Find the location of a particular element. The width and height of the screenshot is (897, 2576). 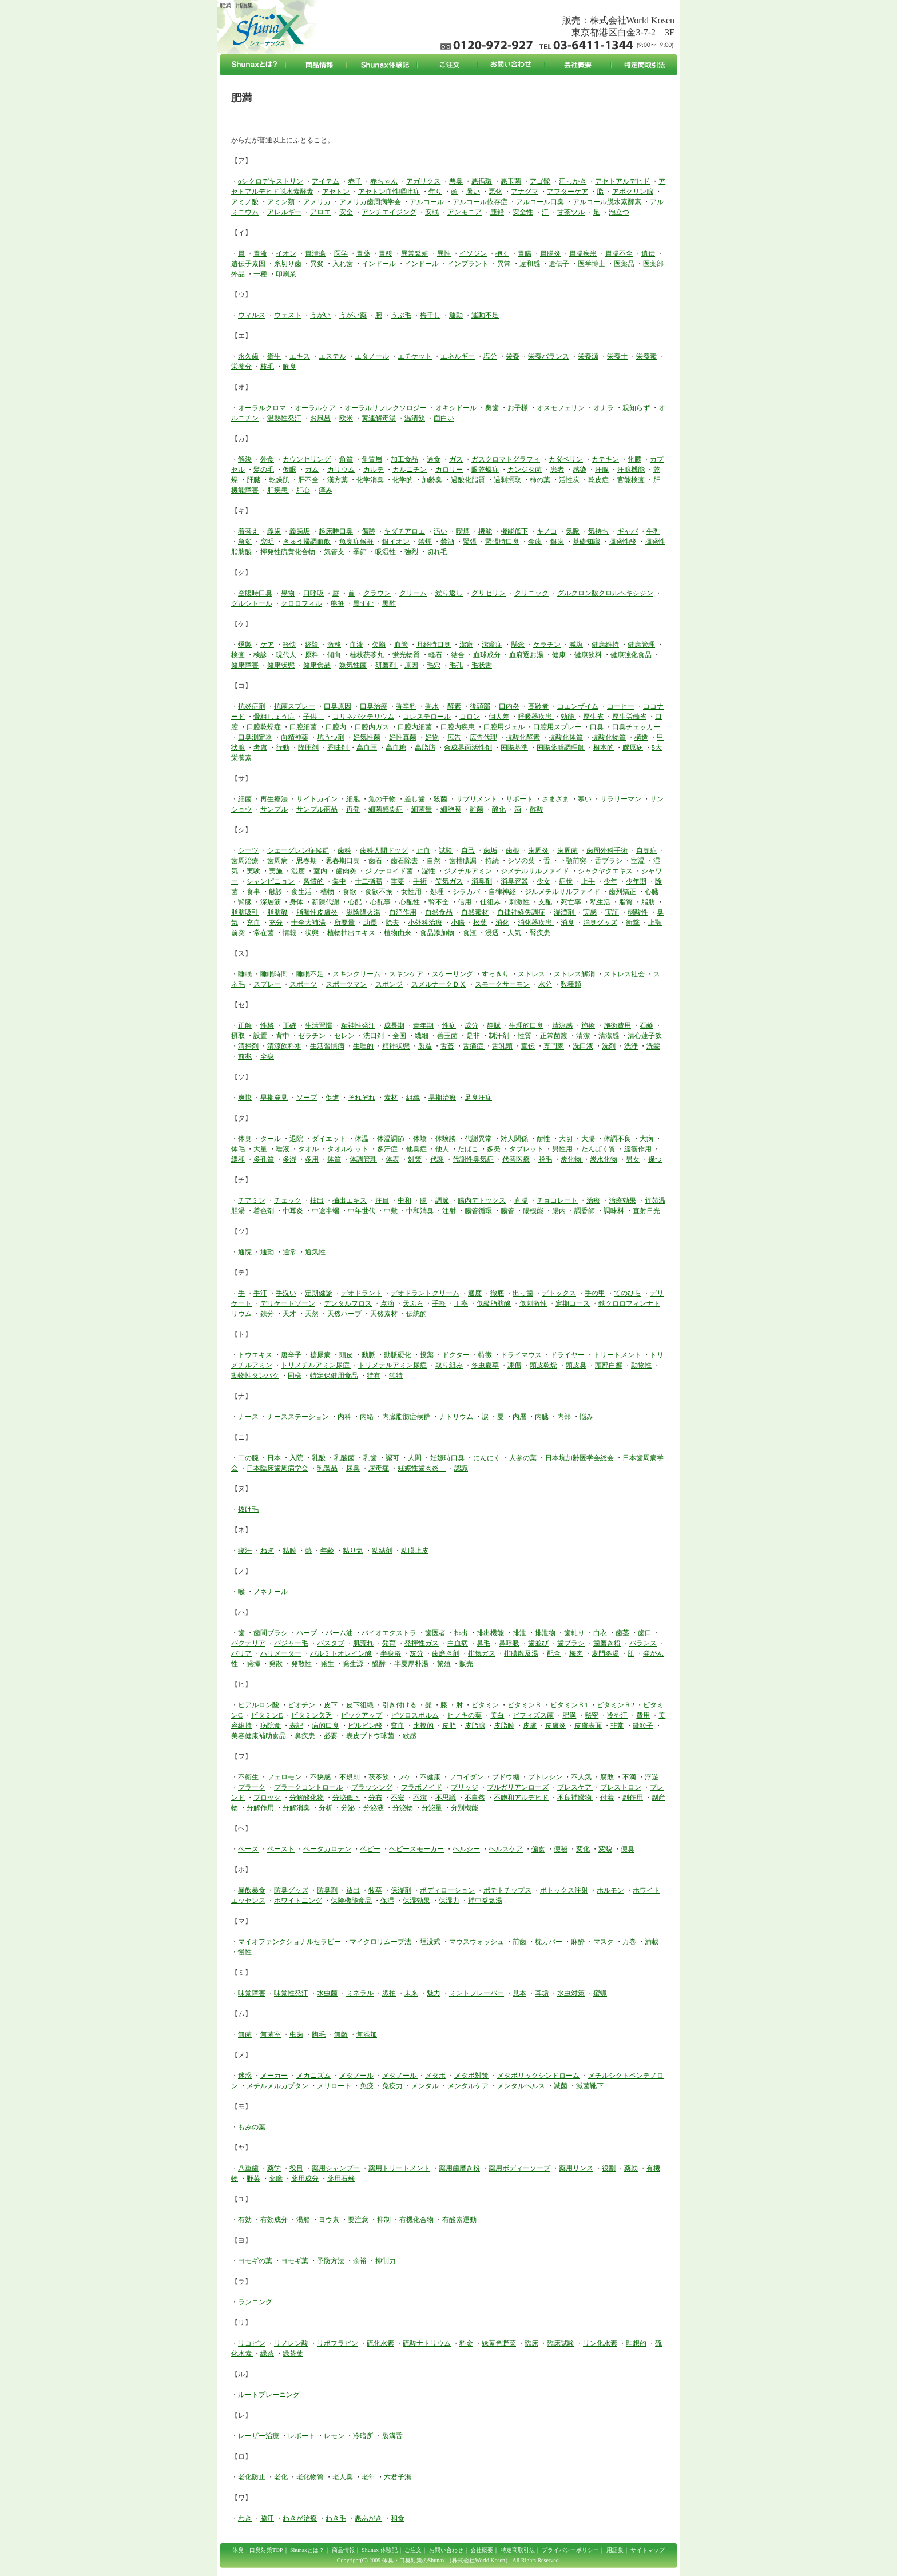

メタボリックシンドローム is located at coordinates (538, 2076).